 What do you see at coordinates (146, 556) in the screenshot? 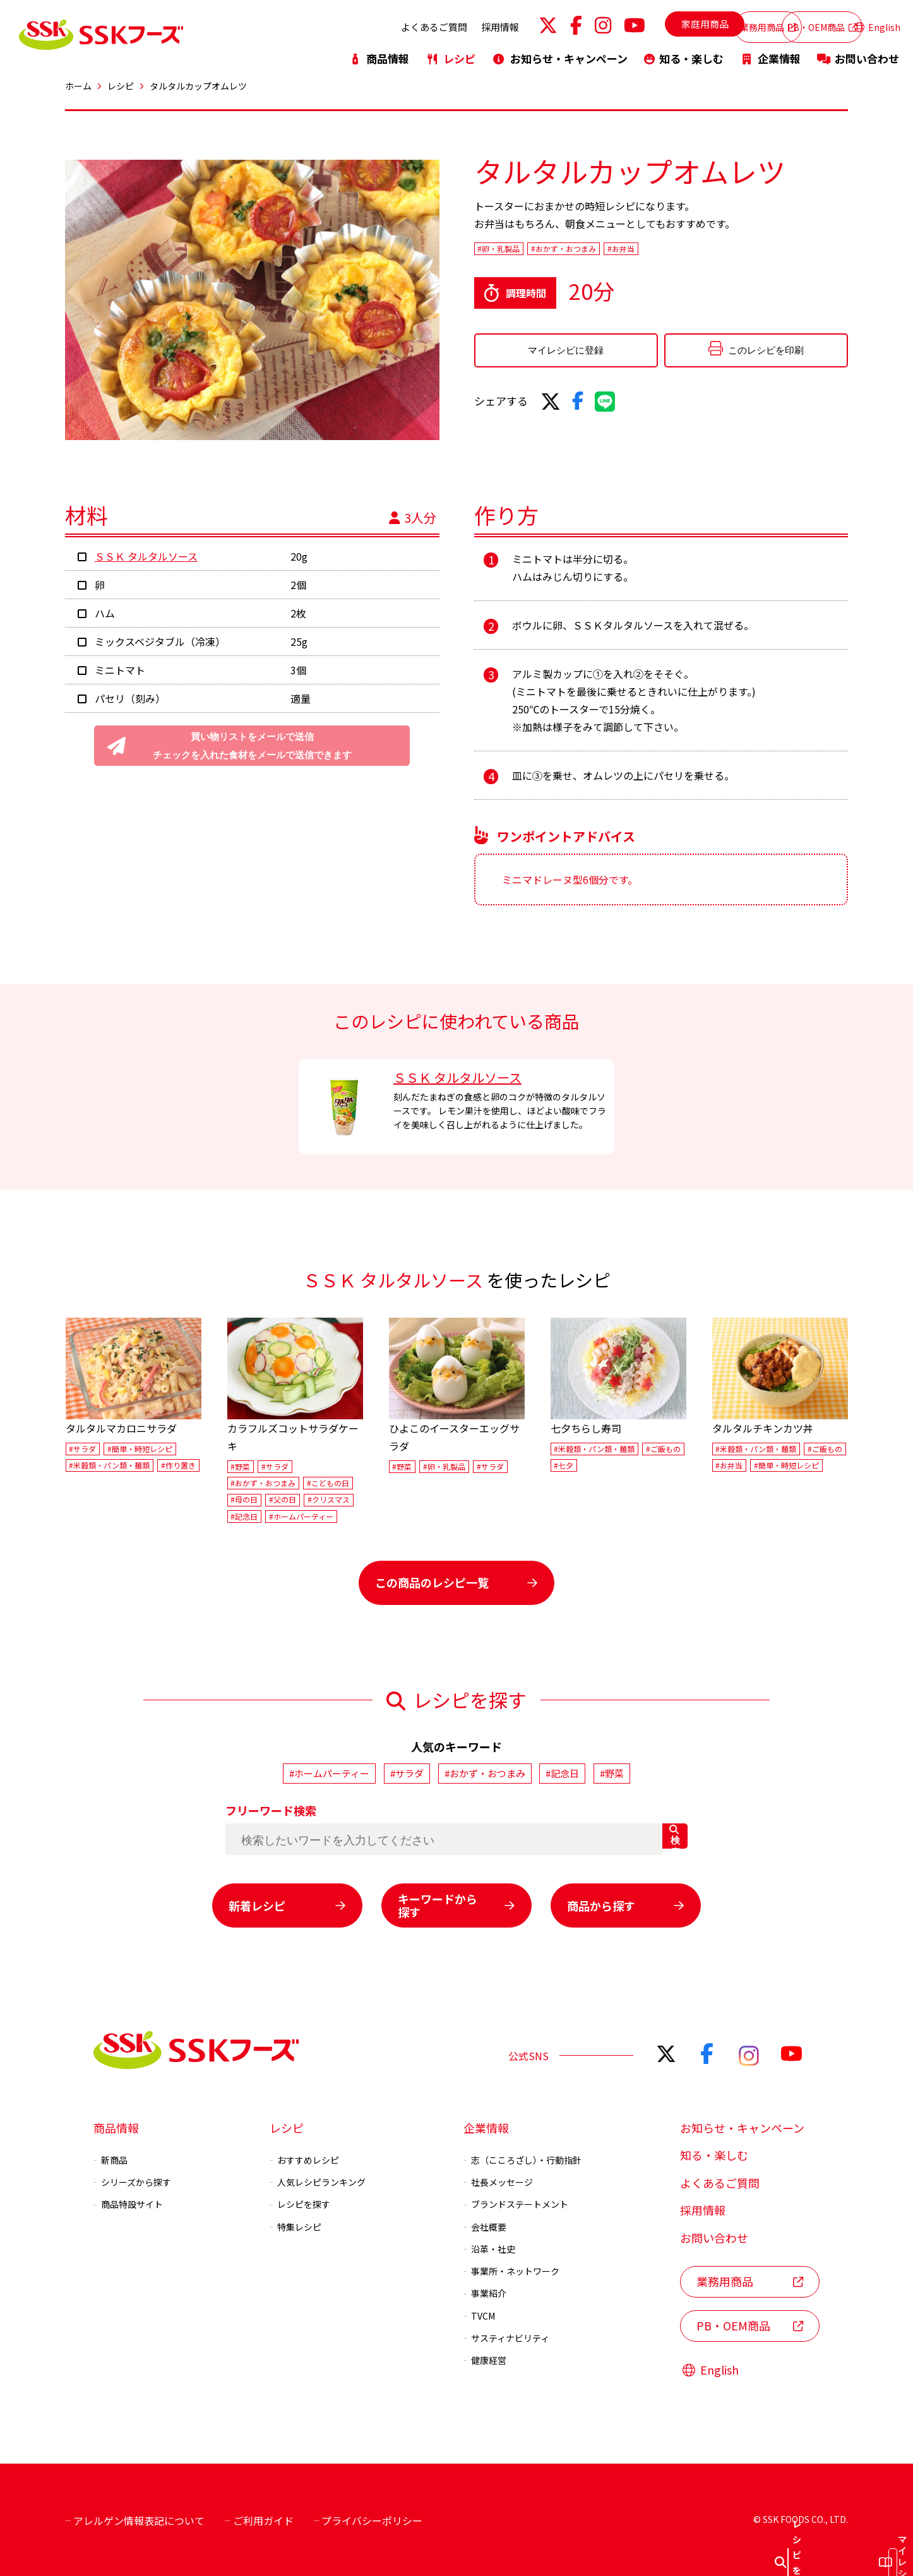
I see `ＳＳＫ タルタルソース` at bounding box center [146, 556].